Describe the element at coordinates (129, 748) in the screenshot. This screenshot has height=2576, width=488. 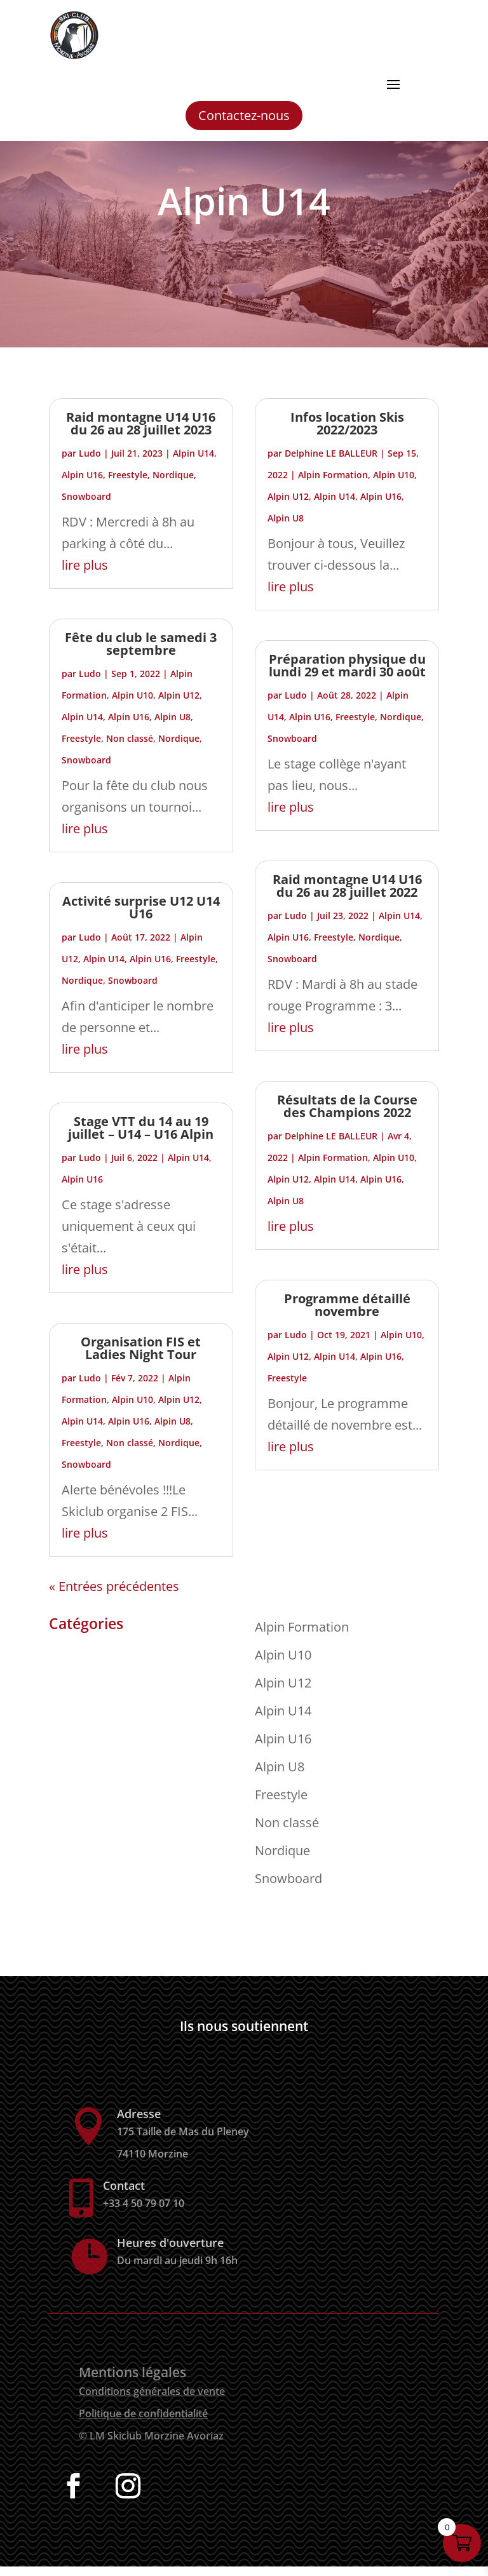
I see `Non classé` at that location.